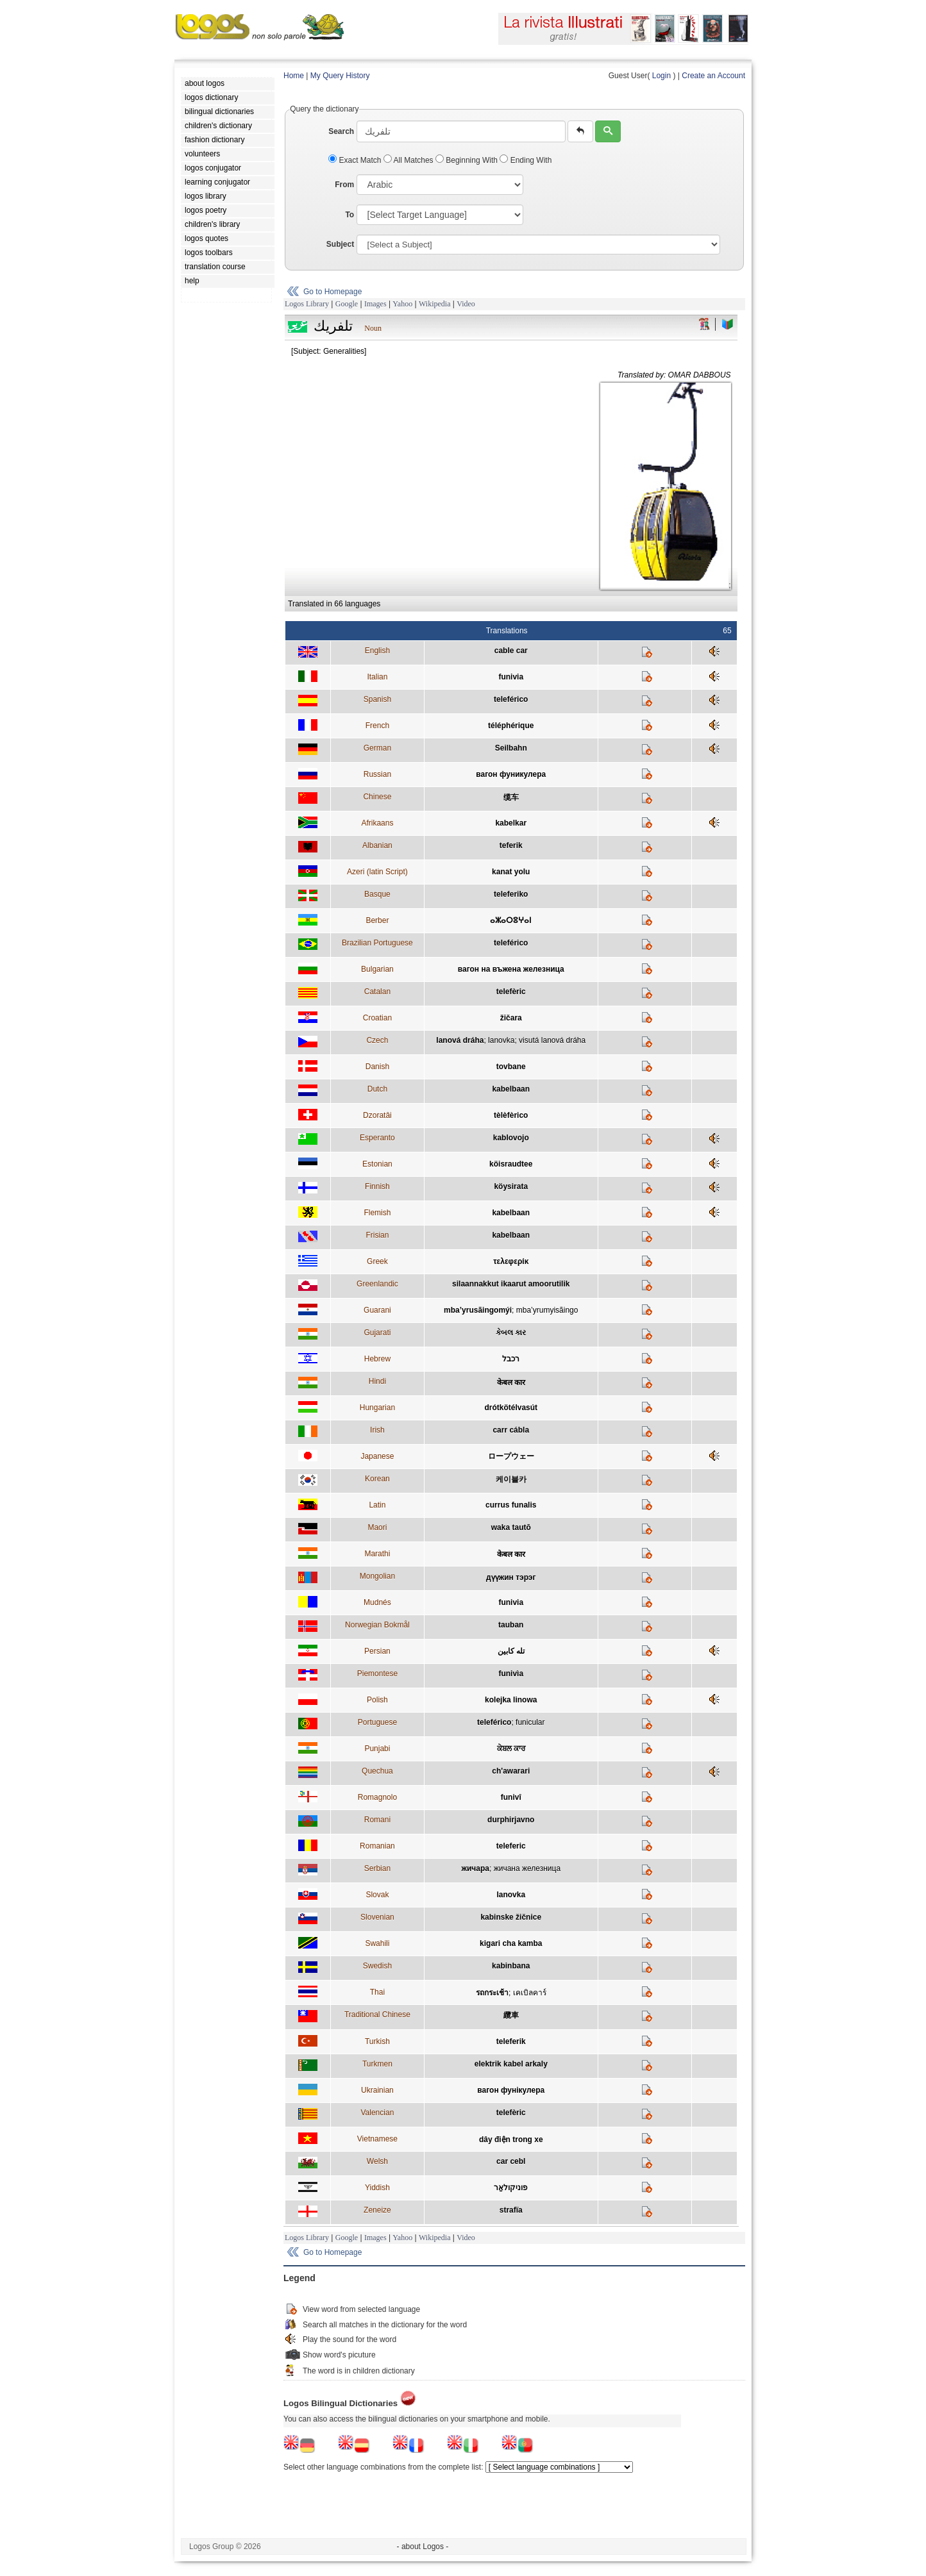  I want to click on téléphérique, so click(511, 725).